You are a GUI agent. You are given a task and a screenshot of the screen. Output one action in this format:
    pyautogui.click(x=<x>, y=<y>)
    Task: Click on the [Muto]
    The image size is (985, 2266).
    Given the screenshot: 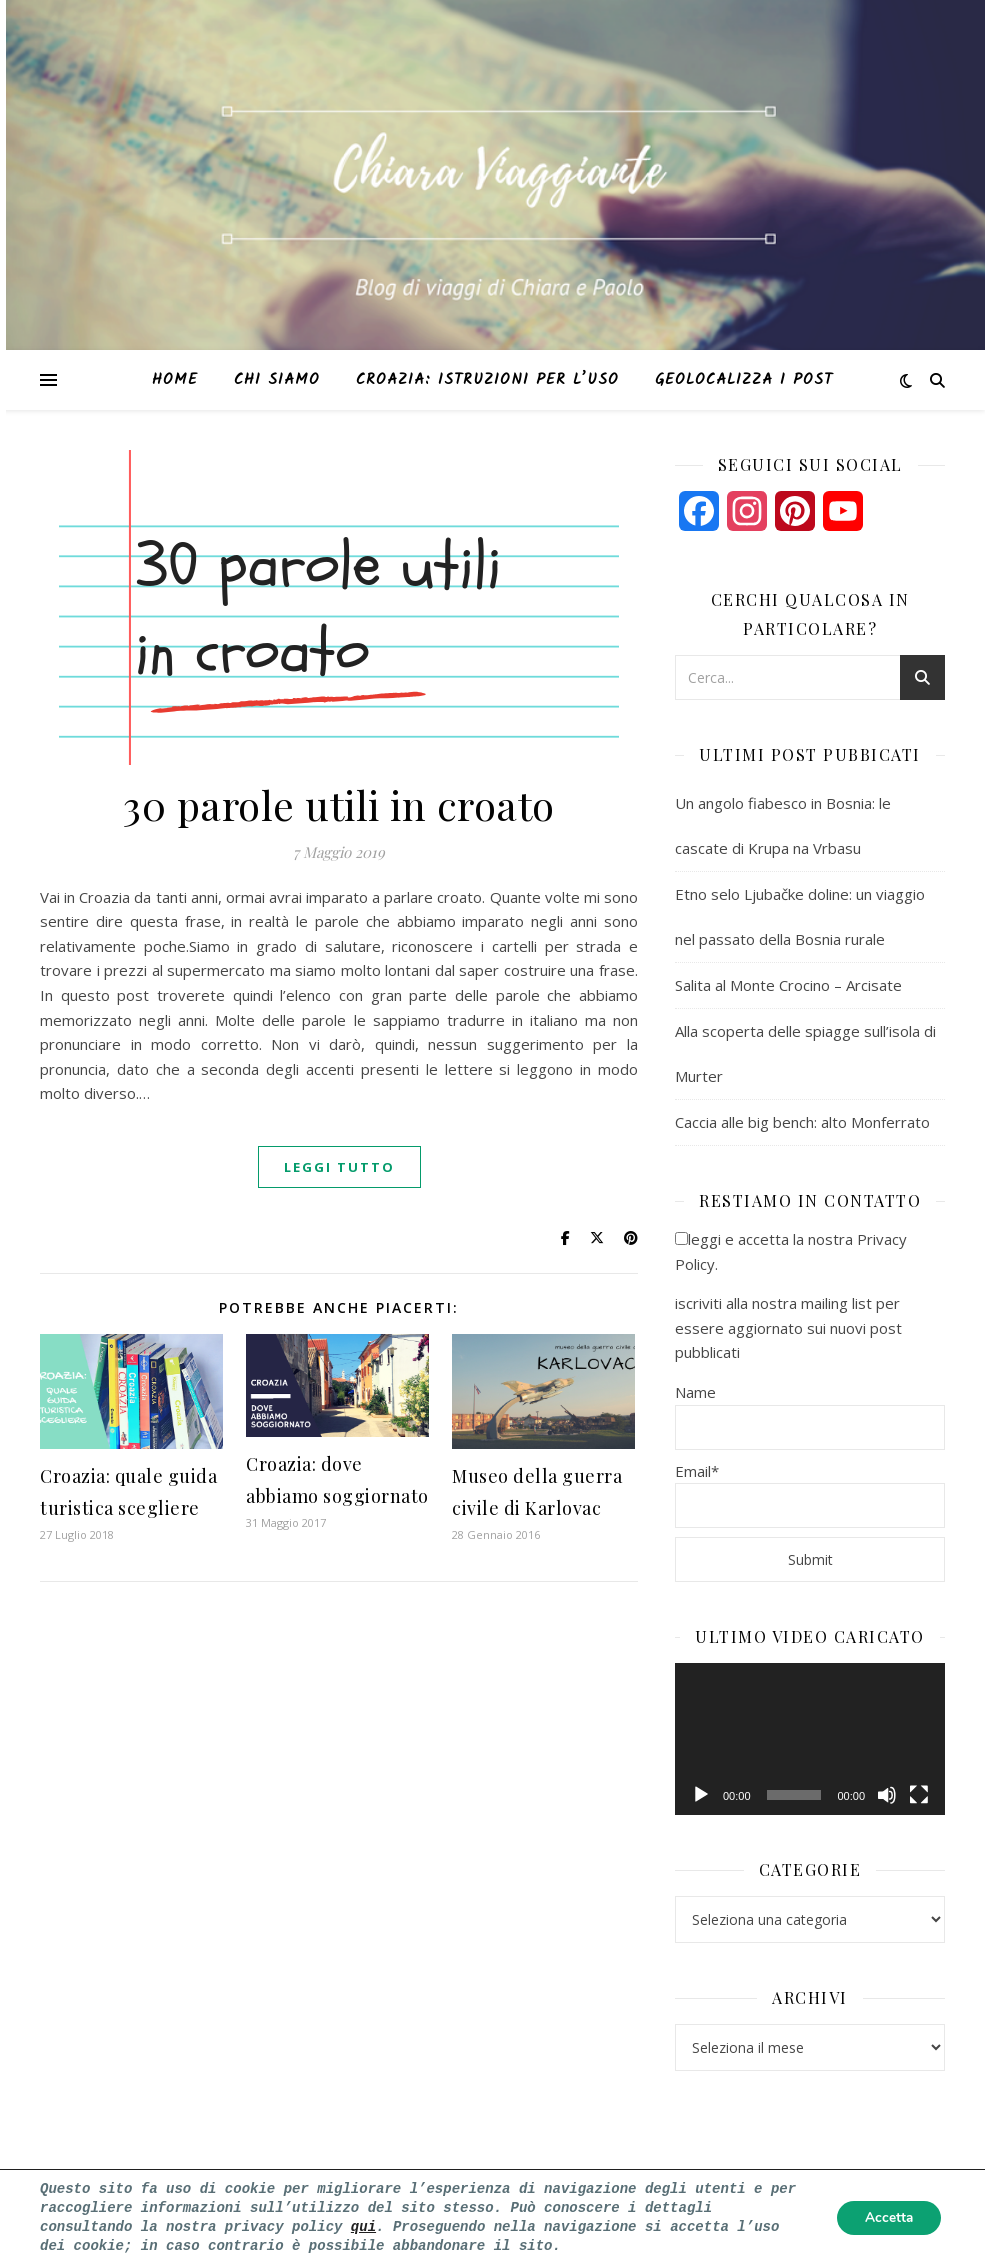 What is the action you would take?
    pyautogui.click(x=887, y=1795)
    